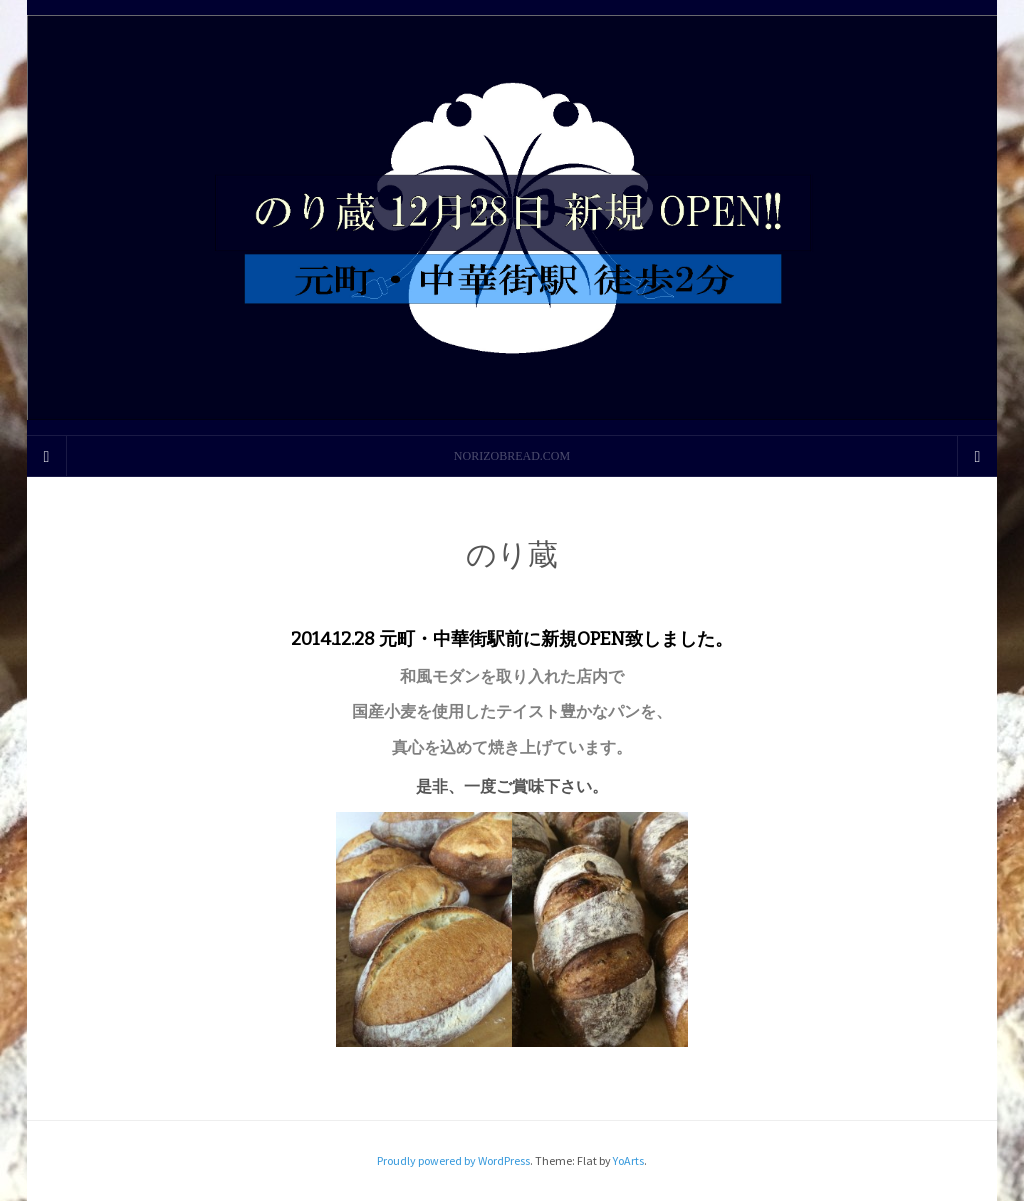 This screenshot has height=1201, width=1024. Describe the element at coordinates (453, 1160) in the screenshot. I see `Proudly powered by WordPress` at that location.